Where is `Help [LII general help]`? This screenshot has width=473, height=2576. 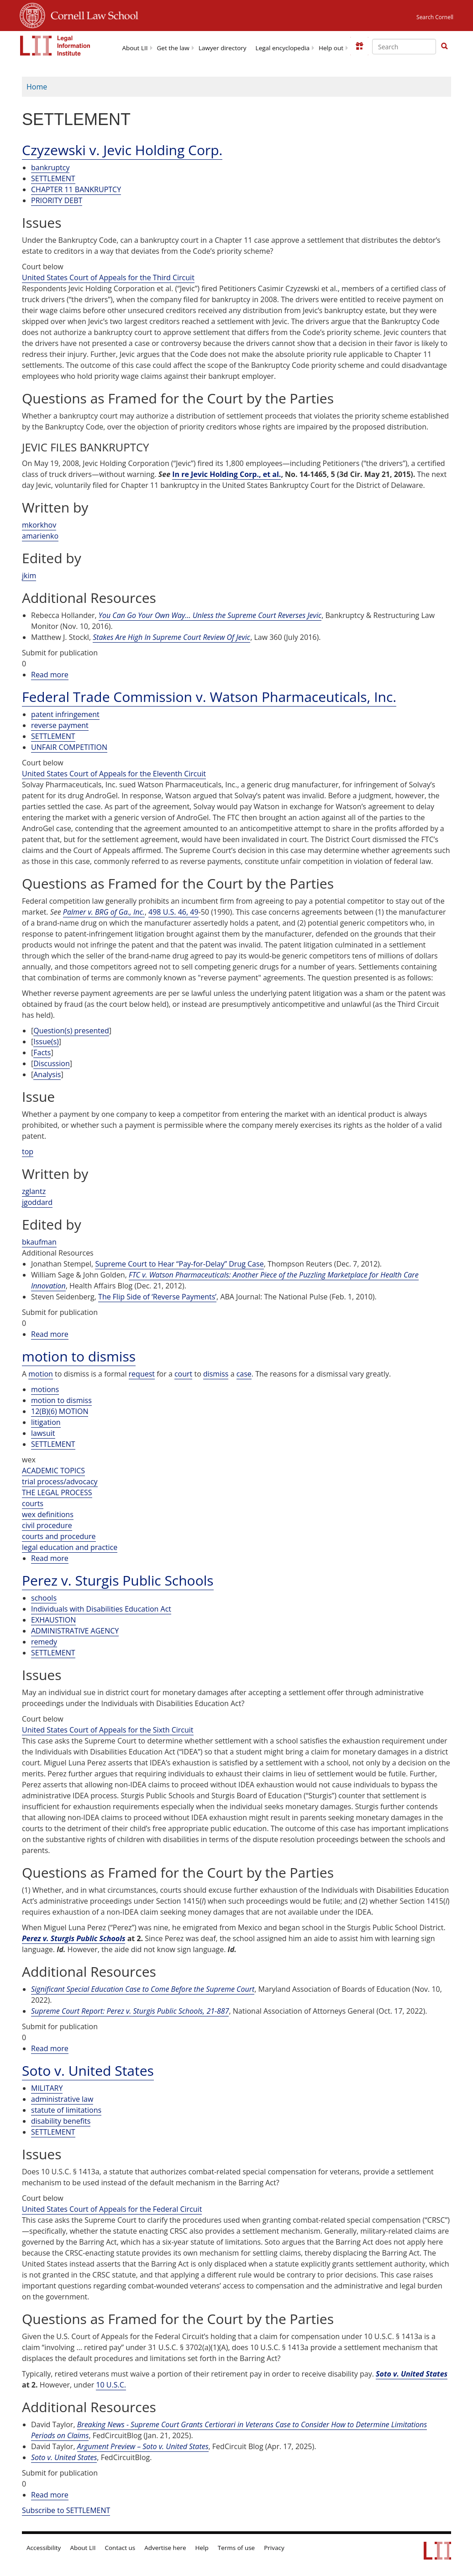 Help [LII general help] is located at coordinates (202, 2548).